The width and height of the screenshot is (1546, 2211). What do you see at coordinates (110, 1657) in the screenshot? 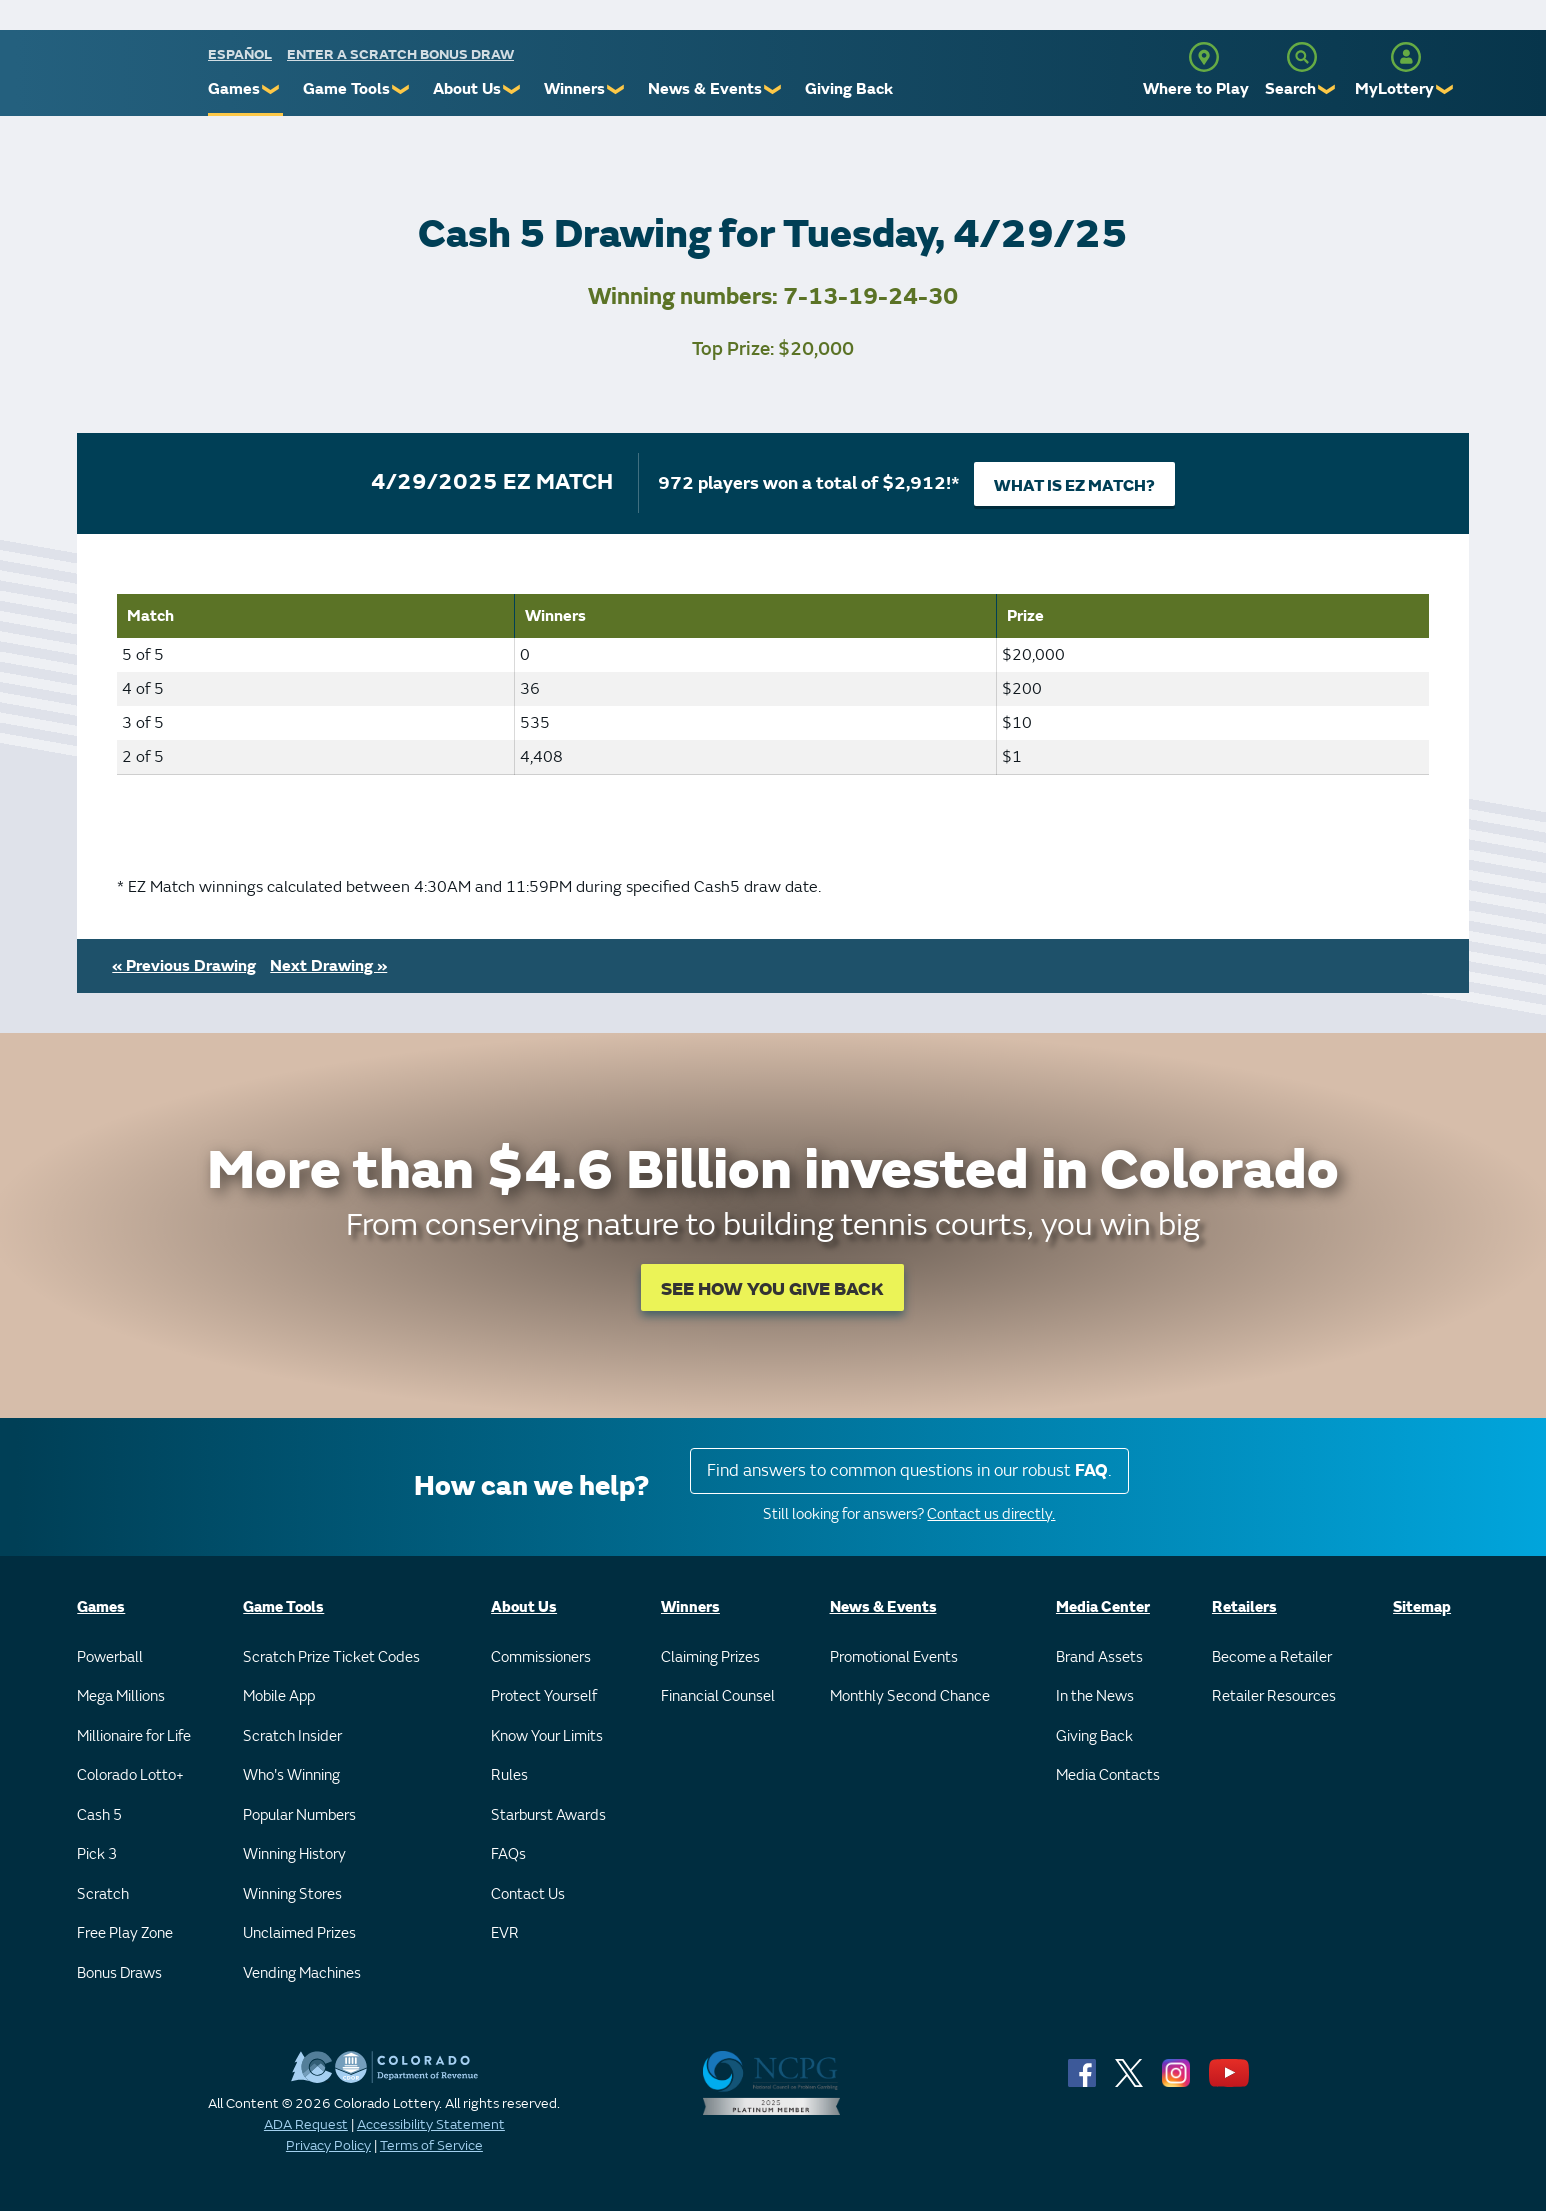
I see `Powerball` at bounding box center [110, 1657].